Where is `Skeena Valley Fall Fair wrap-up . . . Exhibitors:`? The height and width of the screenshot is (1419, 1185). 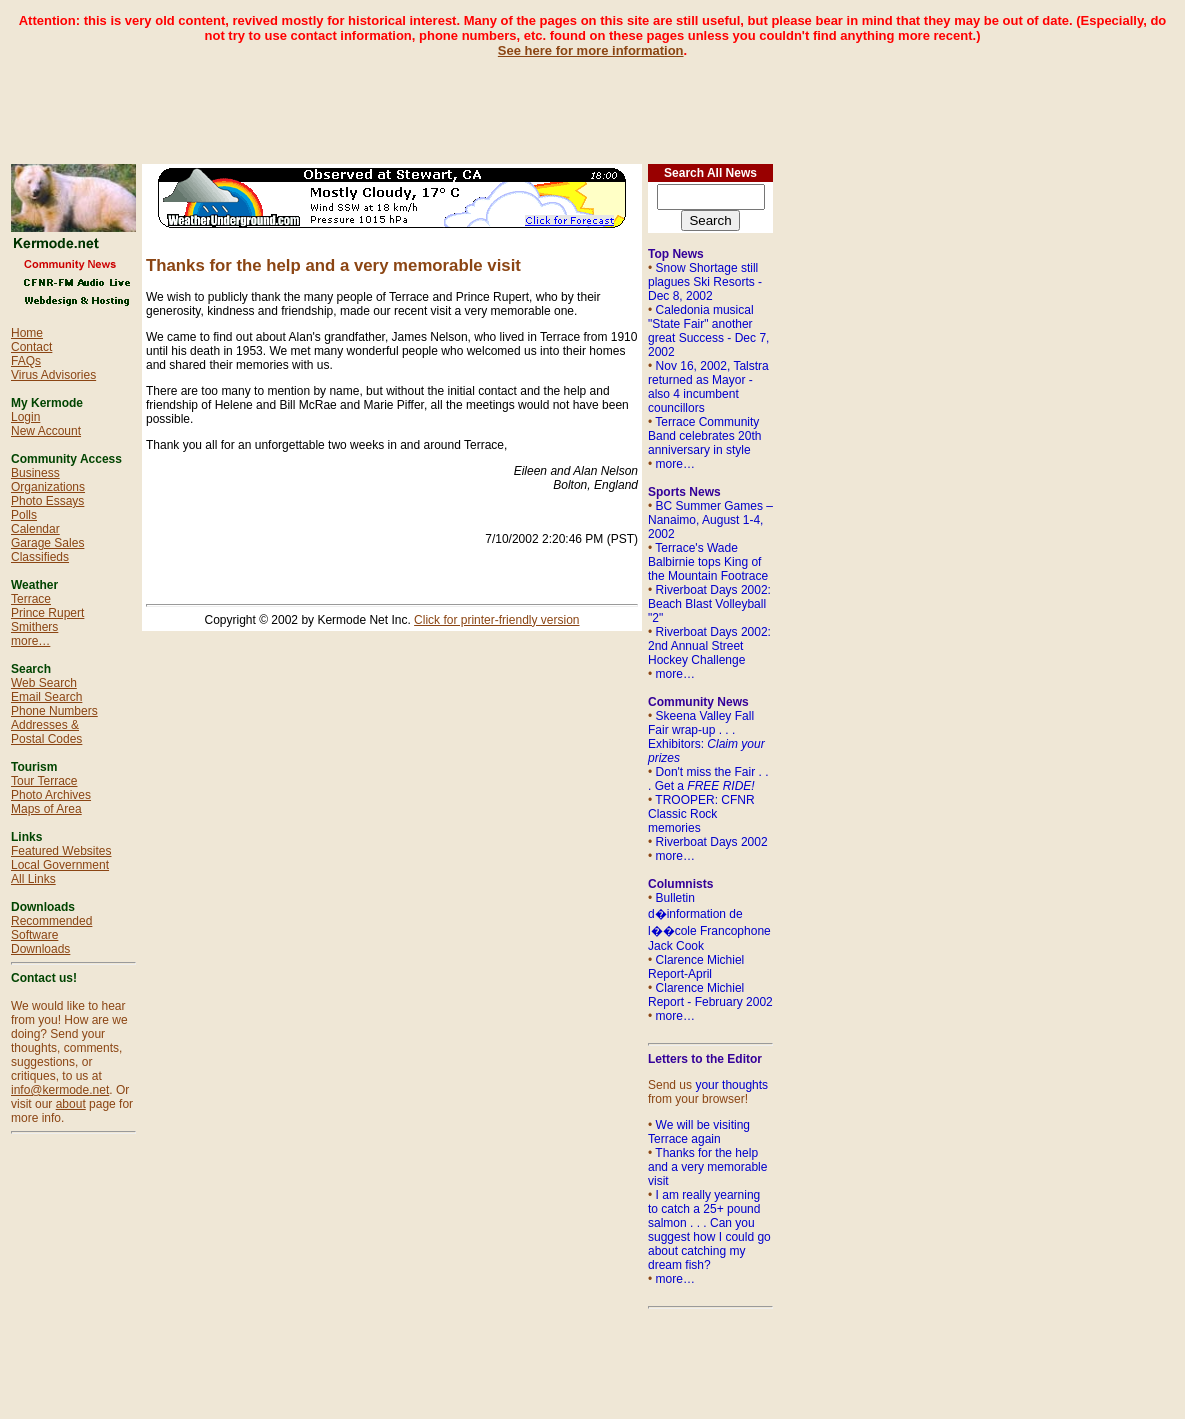 Skeena Valley Fall Fair wrap-up . . . Exhibitors: is located at coordinates (706, 737).